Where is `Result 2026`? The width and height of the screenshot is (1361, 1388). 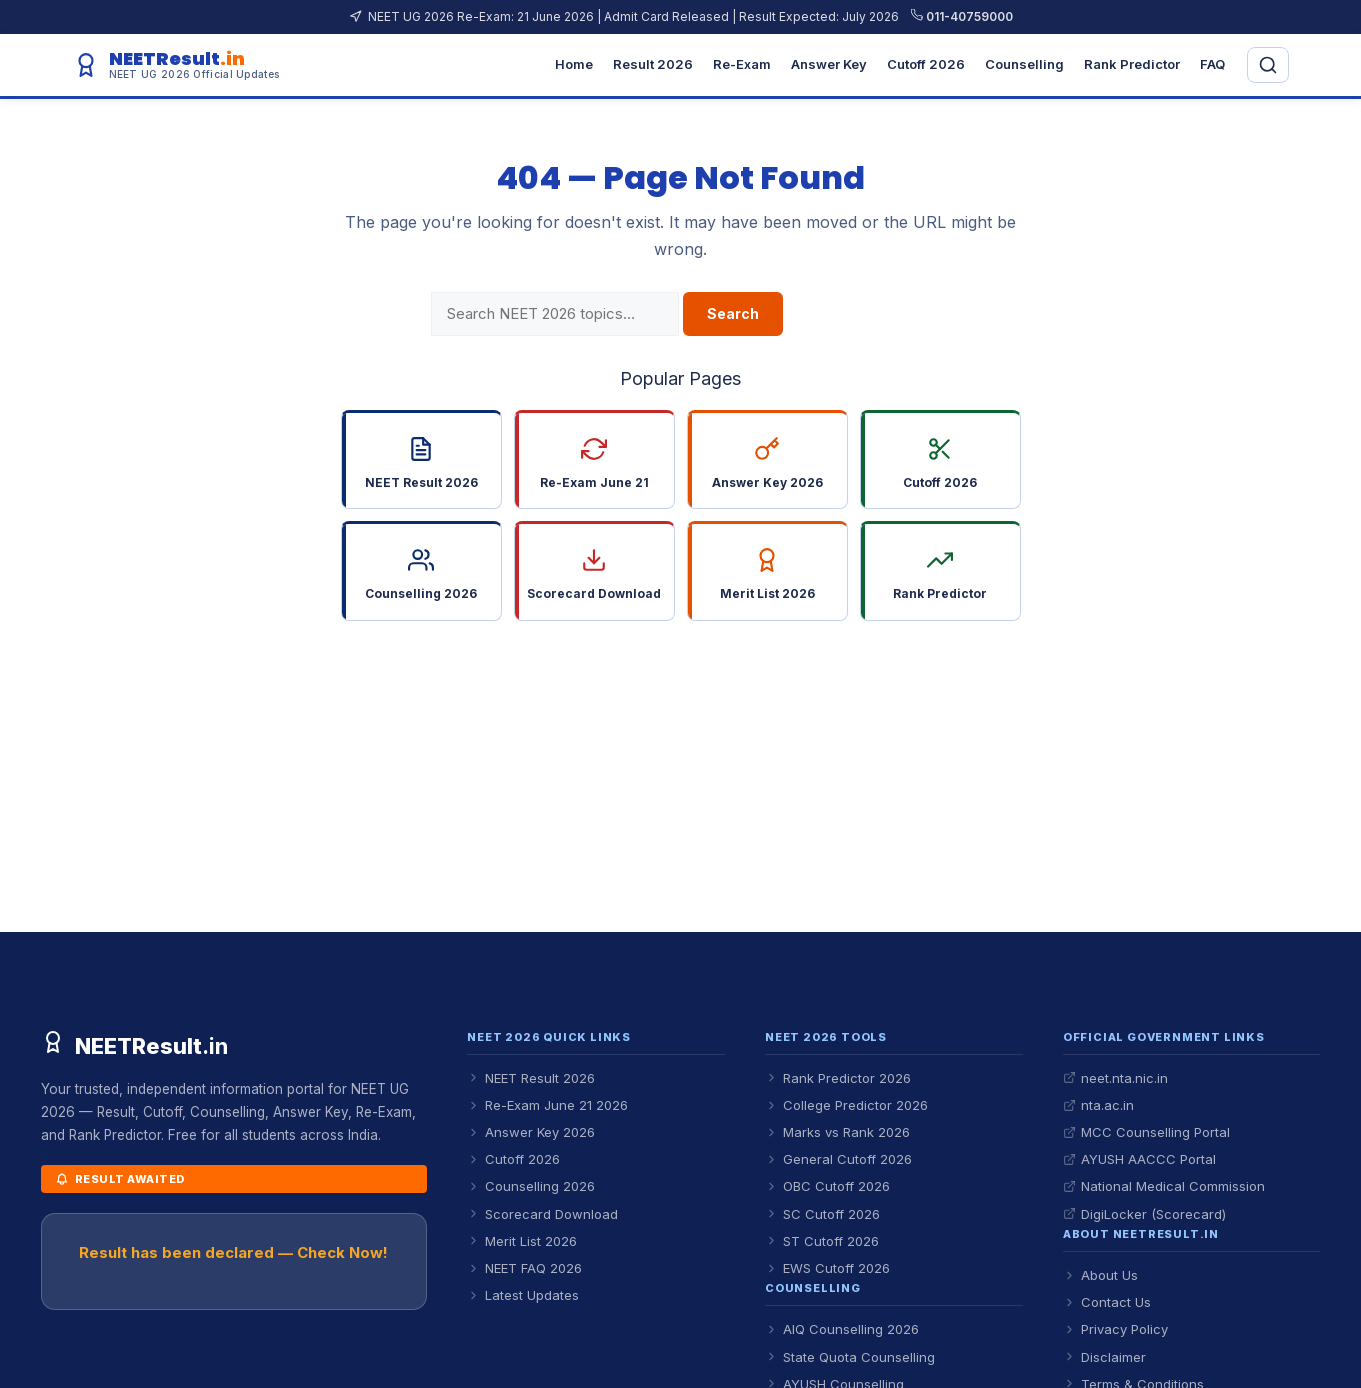
Result 2026 is located at coordinates (653, 64).